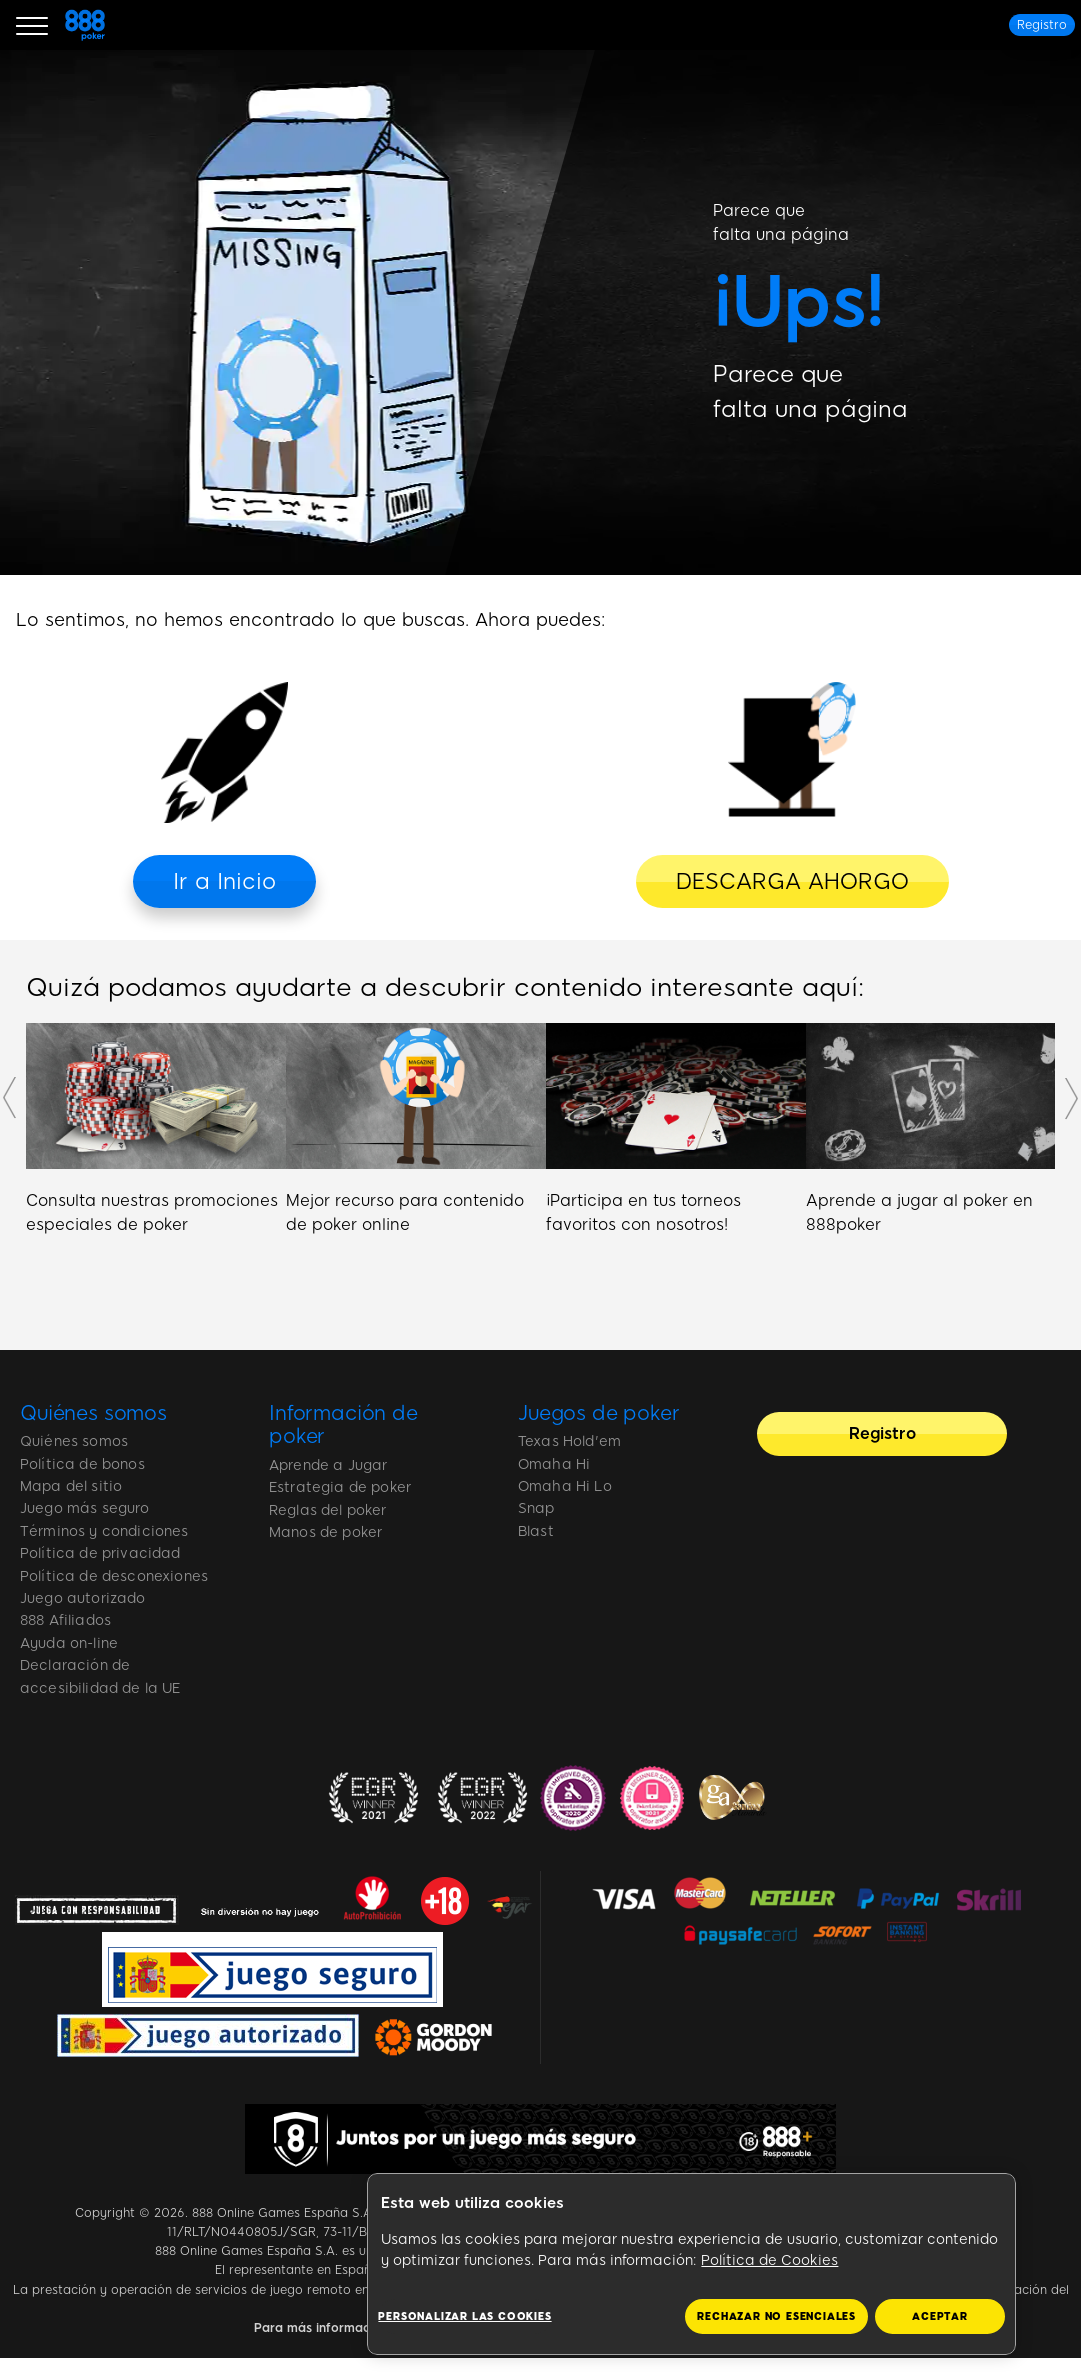  Describe the element at coordinates (769, 2260) in the screenshot. I see `Política de Cookies [Más información sobre su privacidad, se abre en una nueva pestaña]` at that location.